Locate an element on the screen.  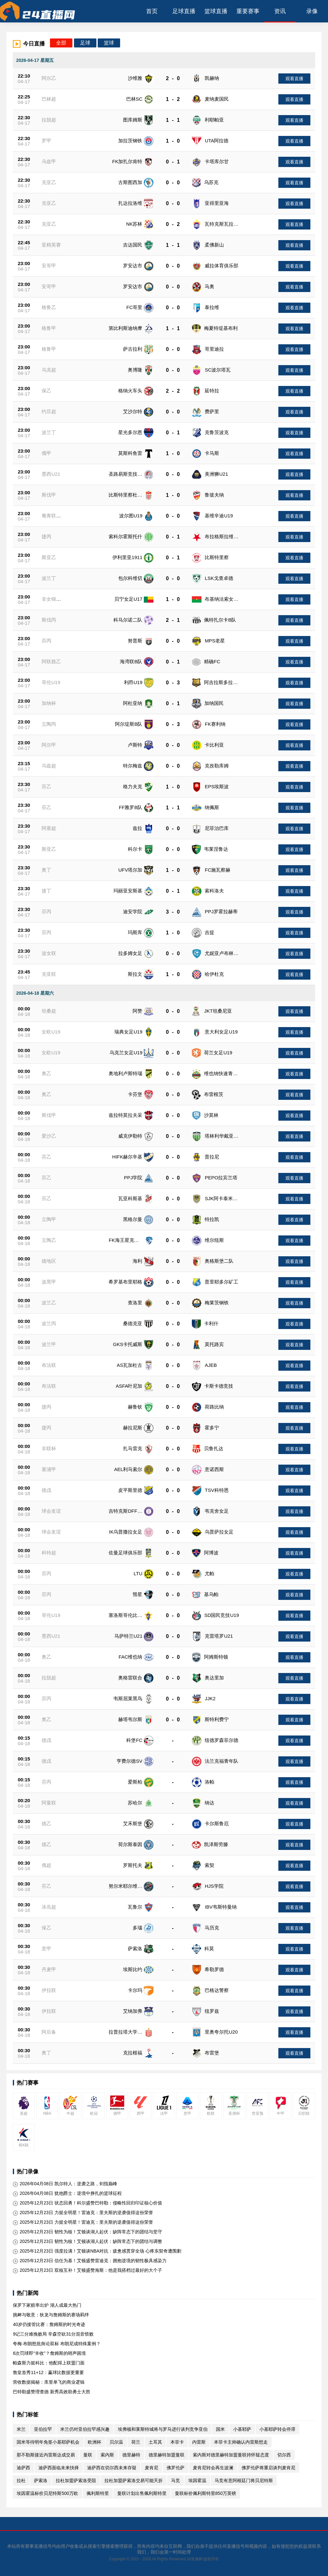
阿杜亚纳 is located at coordinates (132, 703).